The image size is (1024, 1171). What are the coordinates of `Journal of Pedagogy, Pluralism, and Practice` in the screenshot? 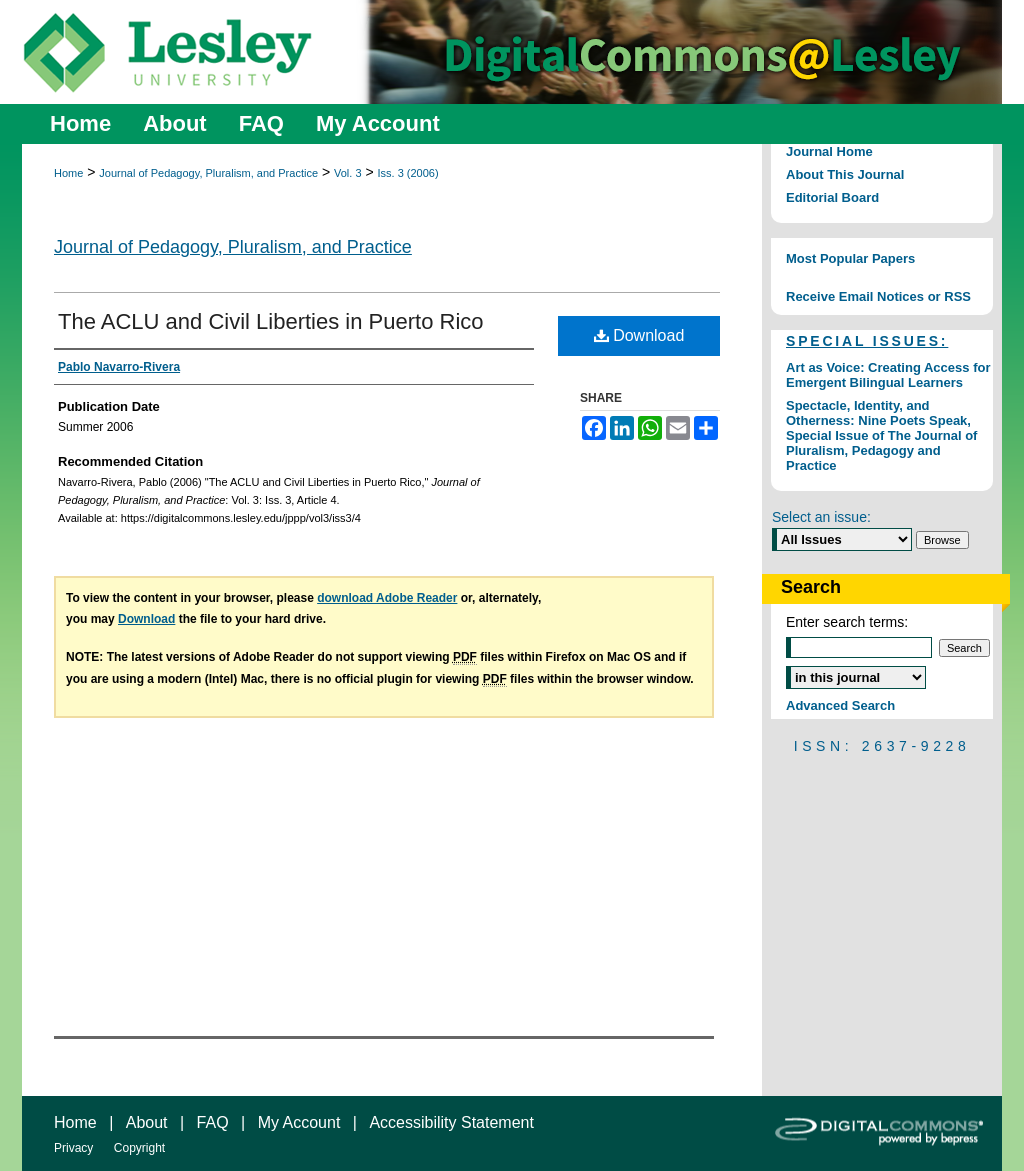 It's located at (208, 173).